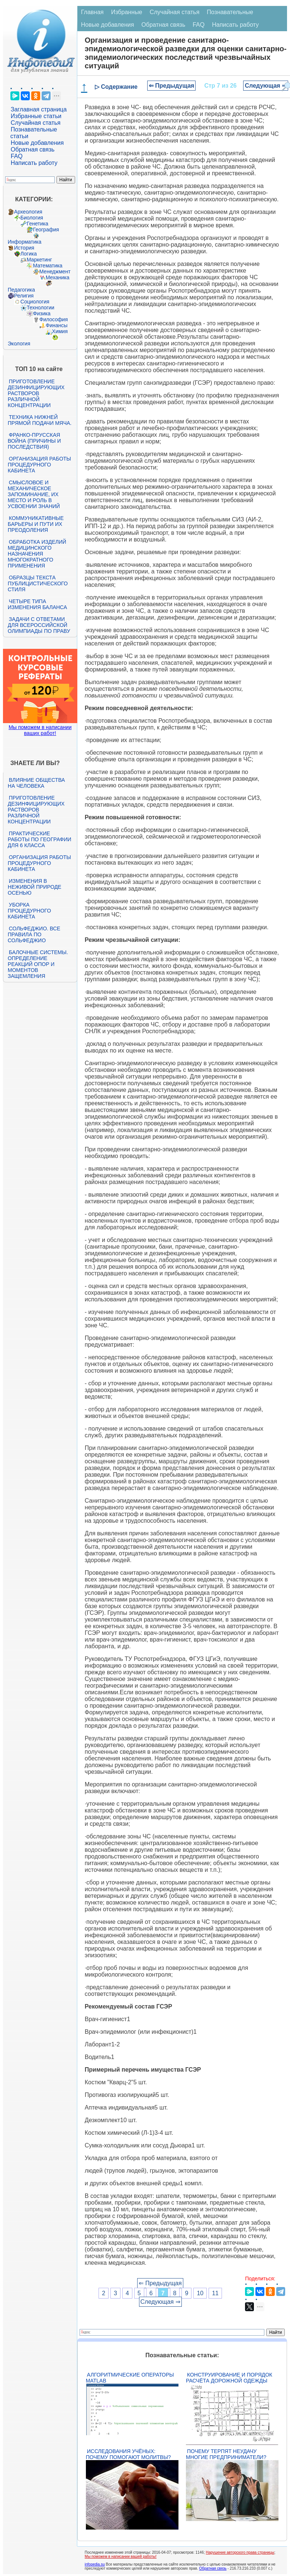  What do you see at coordinates (28, 212) in the screenshot?
I see `Археология` at bounding box center [28, 212].